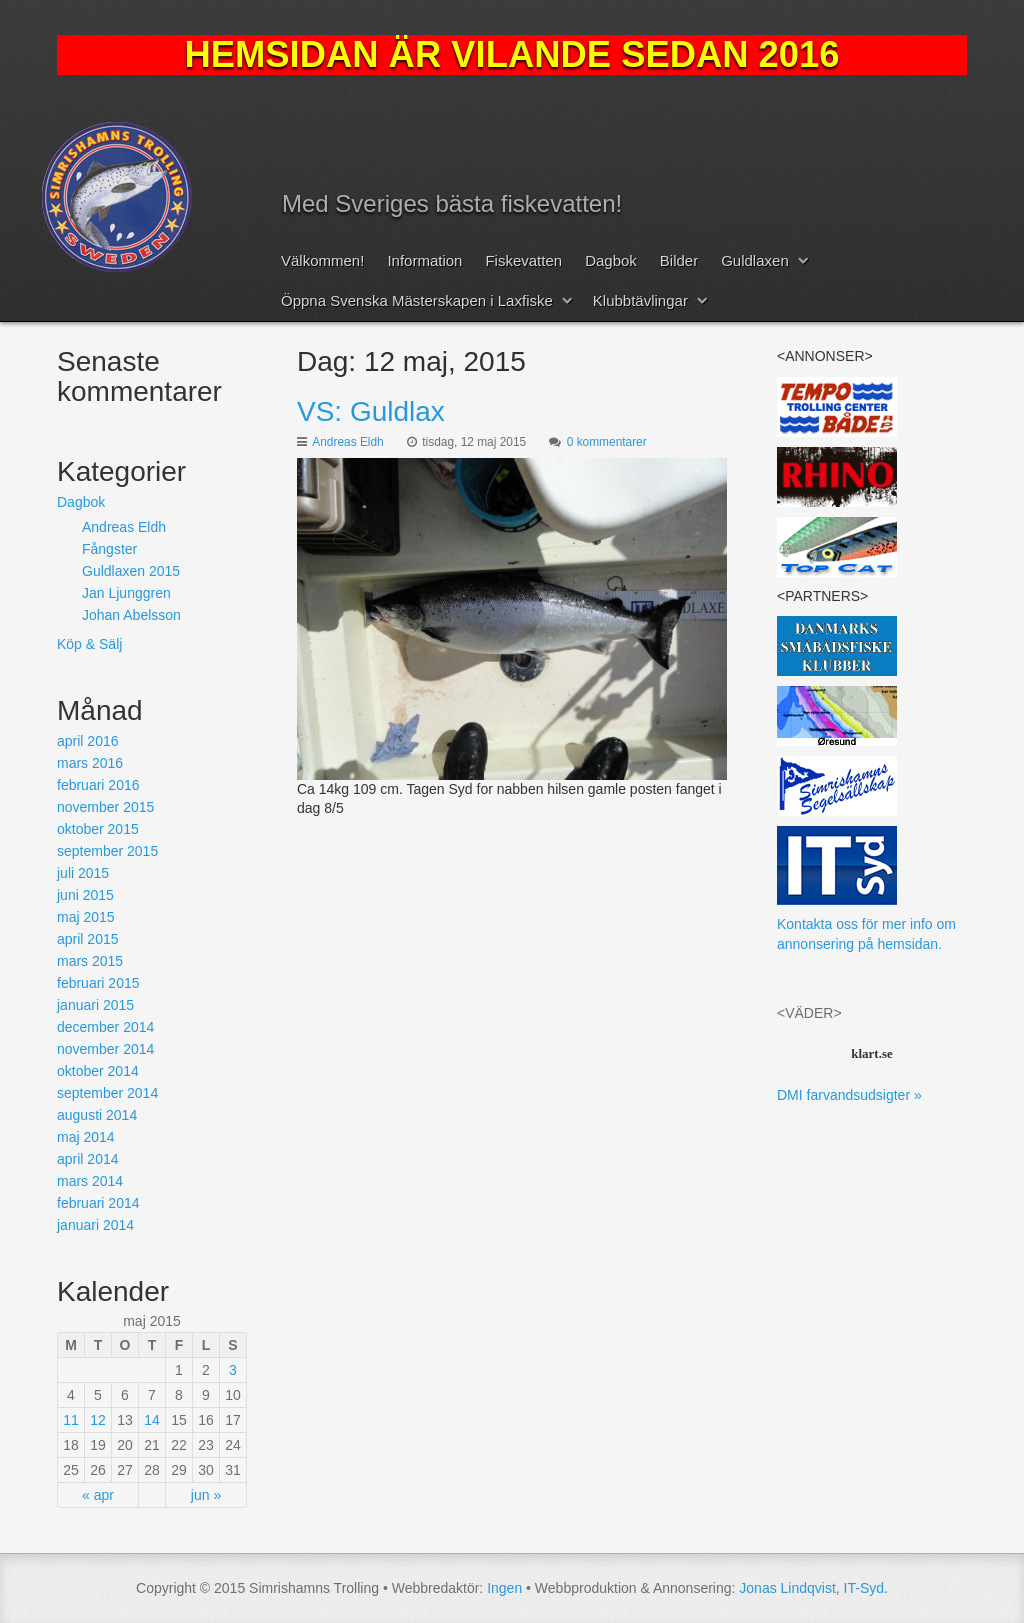 The image size is (1024, 1623). Describe the element at coordinates (322, 260) in the screenshot. I see `Välkommen!` at that location.